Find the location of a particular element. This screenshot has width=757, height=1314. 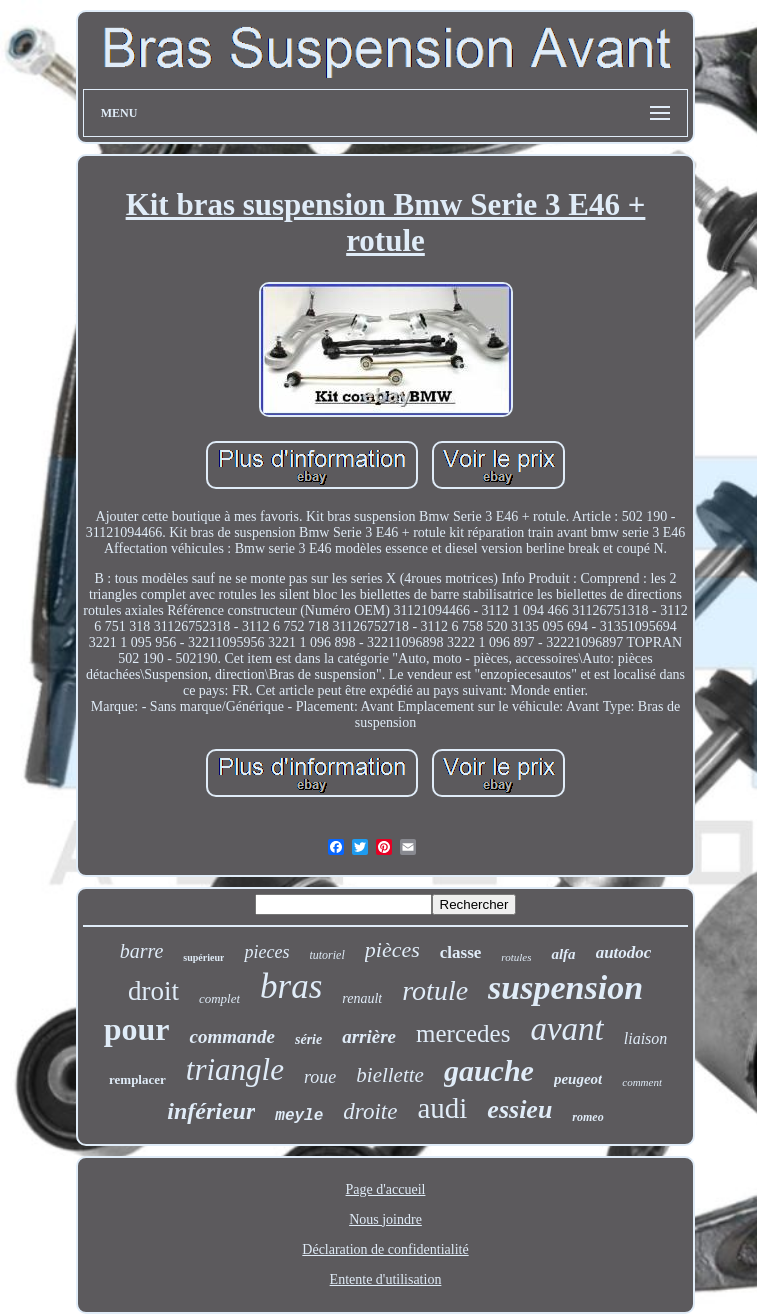

barre is located at coordinates (142, 951).